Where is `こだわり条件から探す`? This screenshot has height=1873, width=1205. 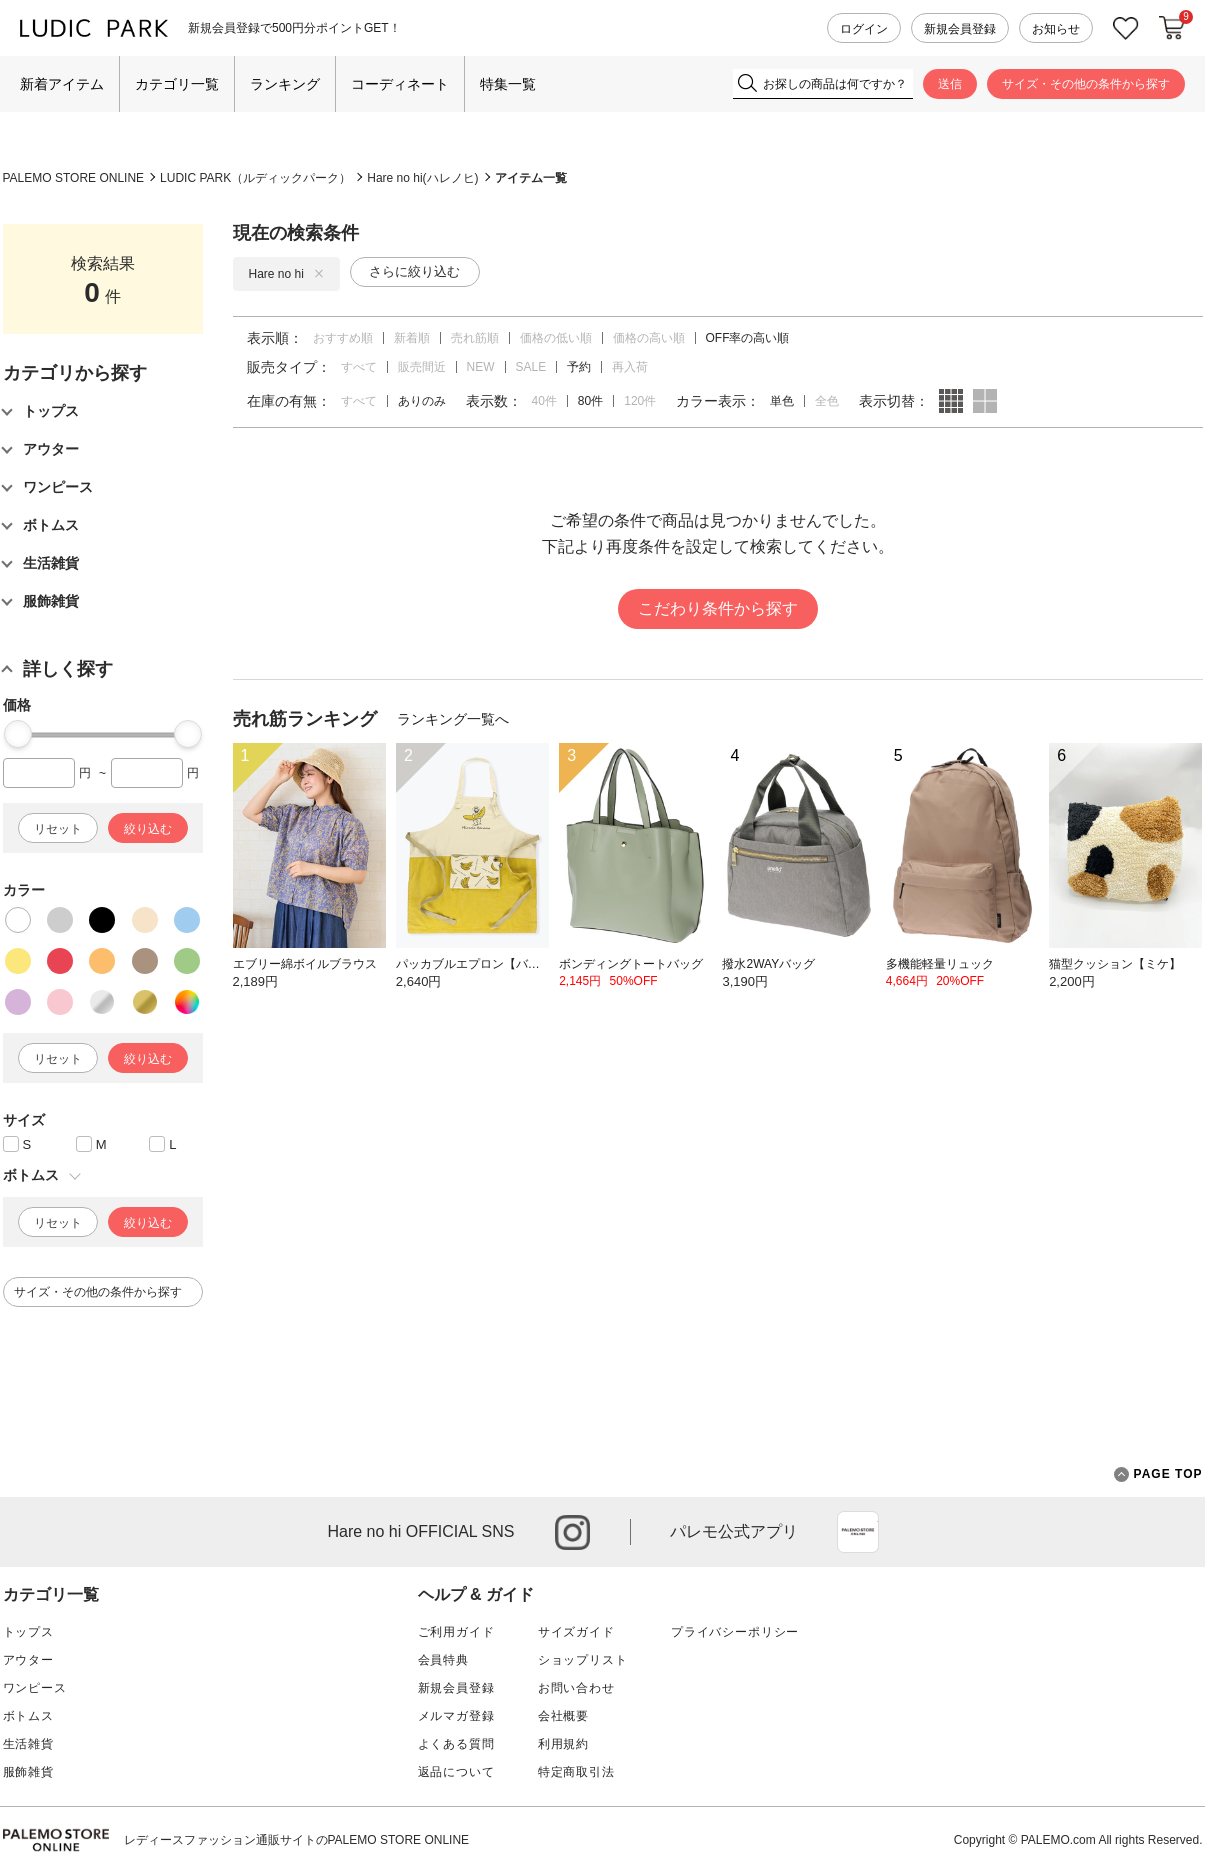 こだわり条件から探す is located at coordinates (718, 608).